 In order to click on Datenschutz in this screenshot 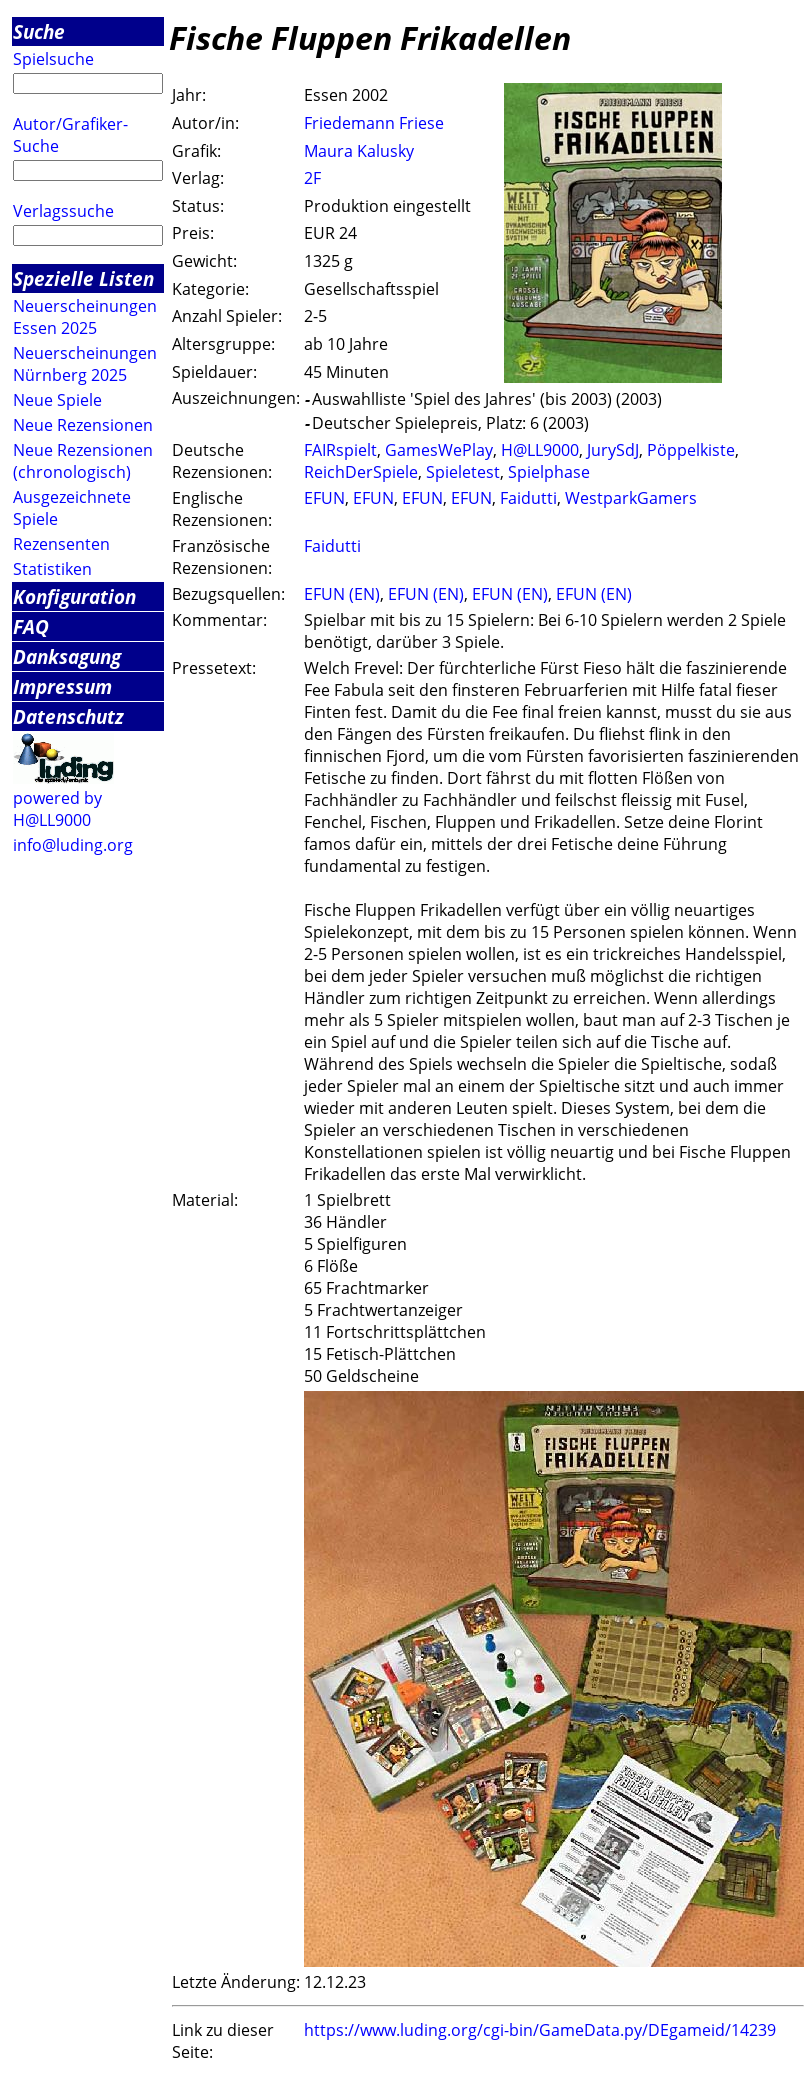, I will do `click(68, 716)`.